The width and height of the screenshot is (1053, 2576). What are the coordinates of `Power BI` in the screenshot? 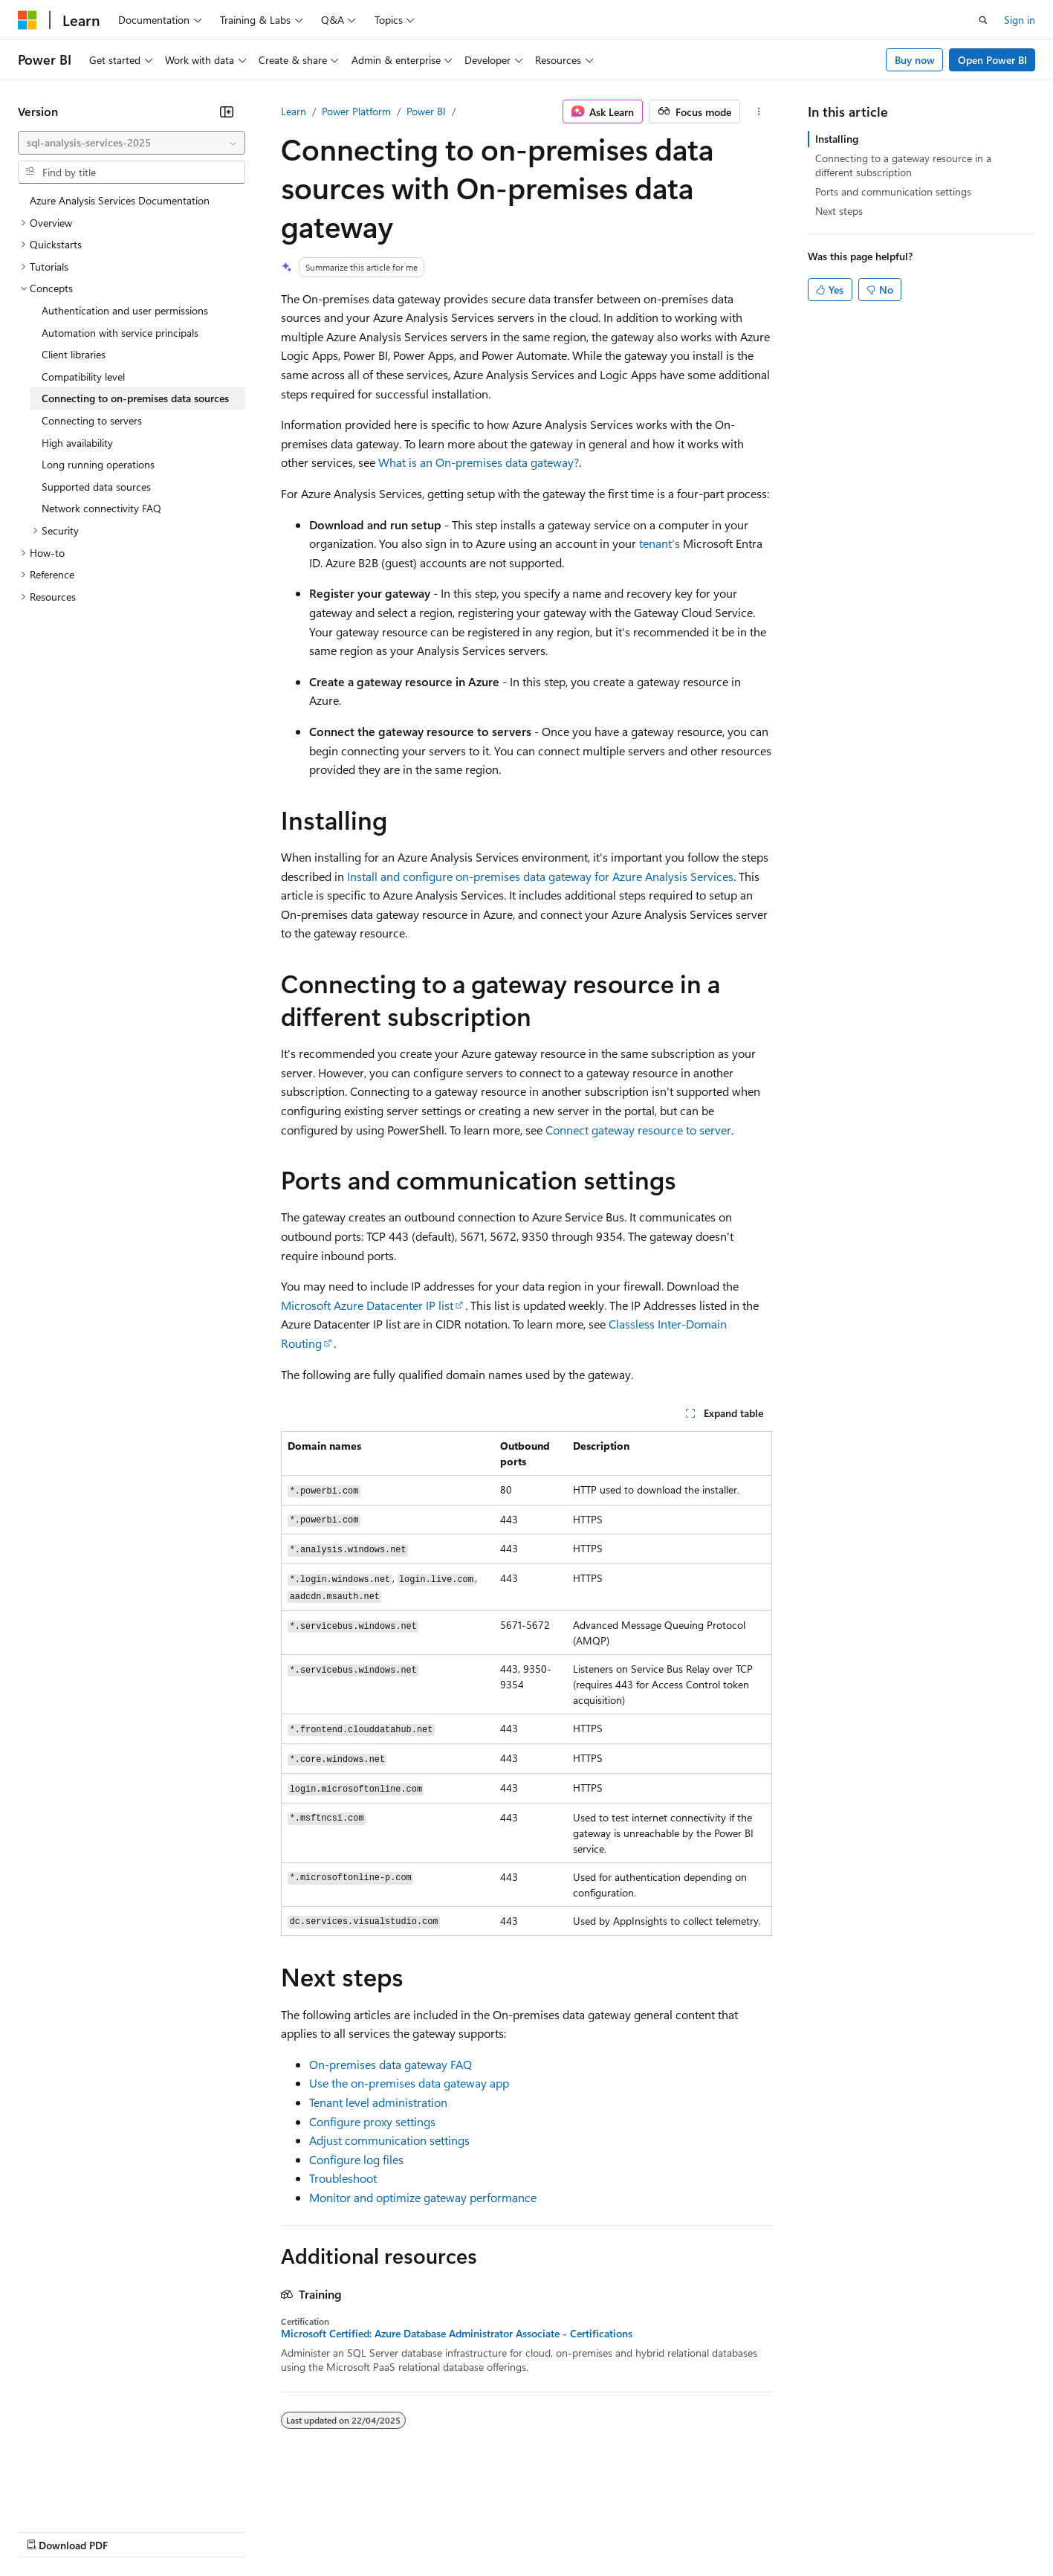 It's located at (426, 111).